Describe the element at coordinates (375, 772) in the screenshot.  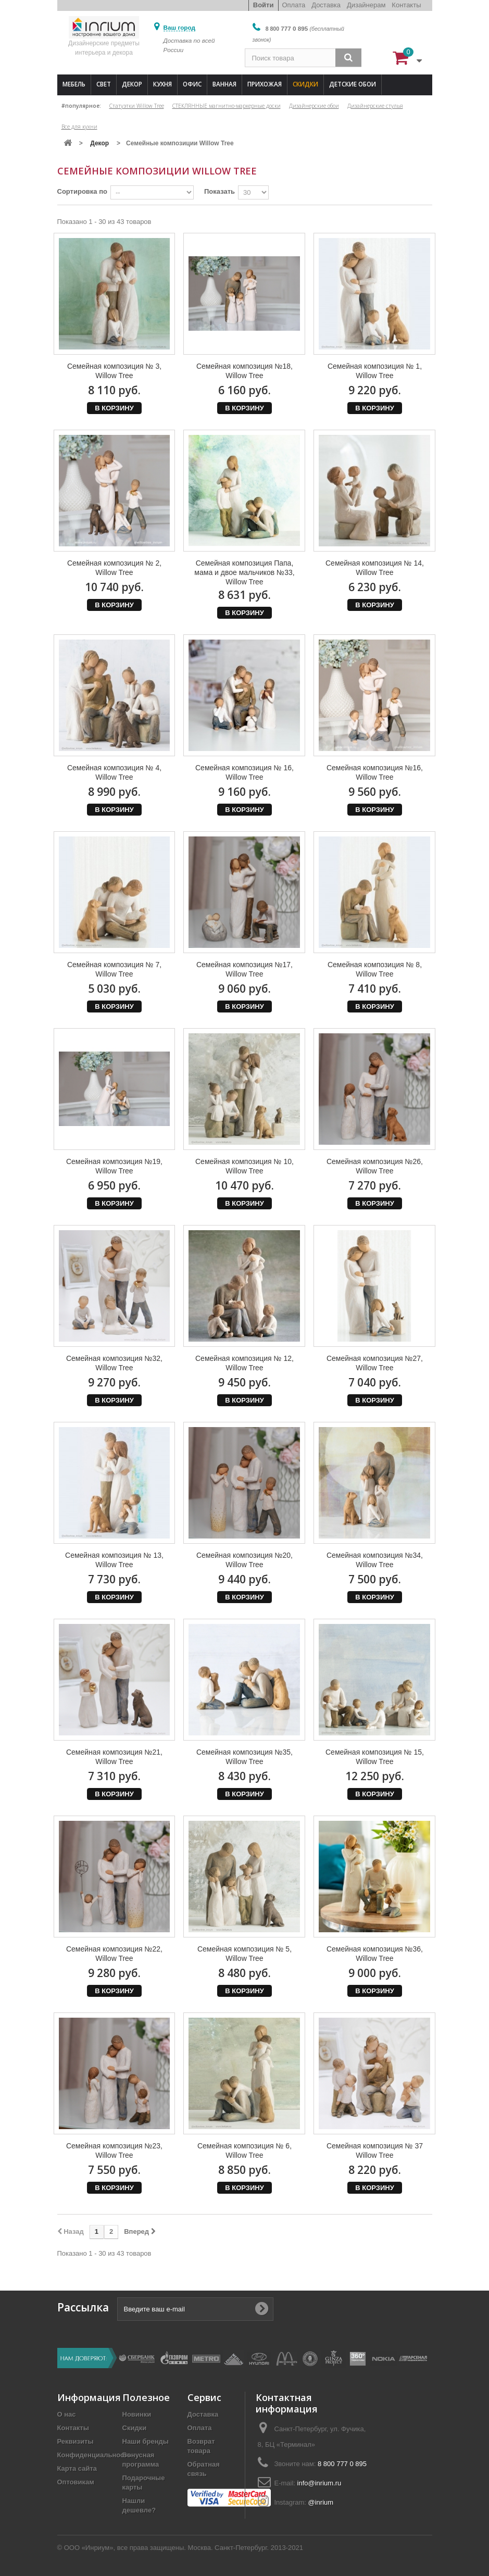
I see `Семейная композиция №16, Willow Tree` at that location.